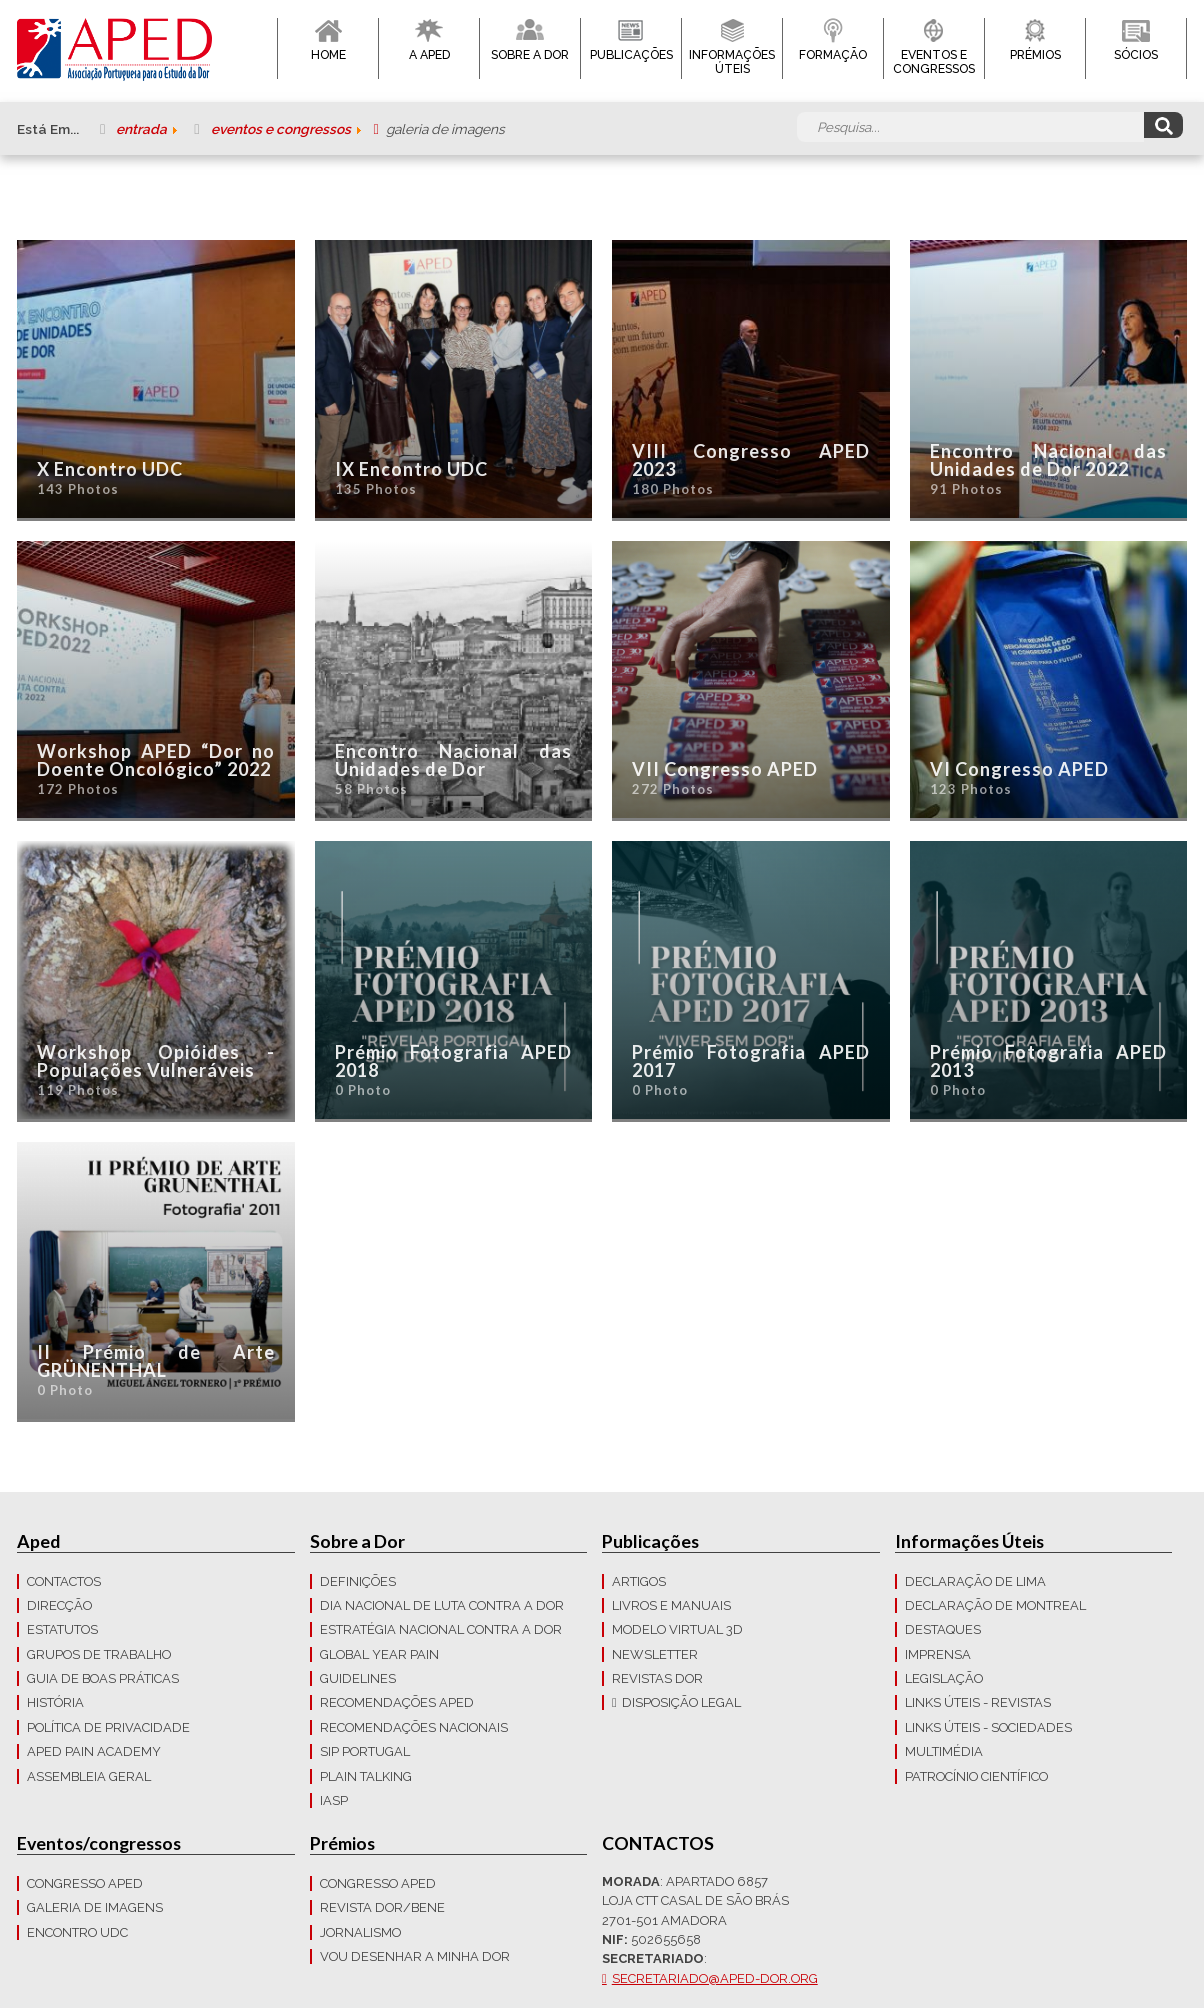 The image size is (1204, 2008). Describe the element at coordinates (530, 55) in the screenshot. I see `Sobre a Dor` at that location.